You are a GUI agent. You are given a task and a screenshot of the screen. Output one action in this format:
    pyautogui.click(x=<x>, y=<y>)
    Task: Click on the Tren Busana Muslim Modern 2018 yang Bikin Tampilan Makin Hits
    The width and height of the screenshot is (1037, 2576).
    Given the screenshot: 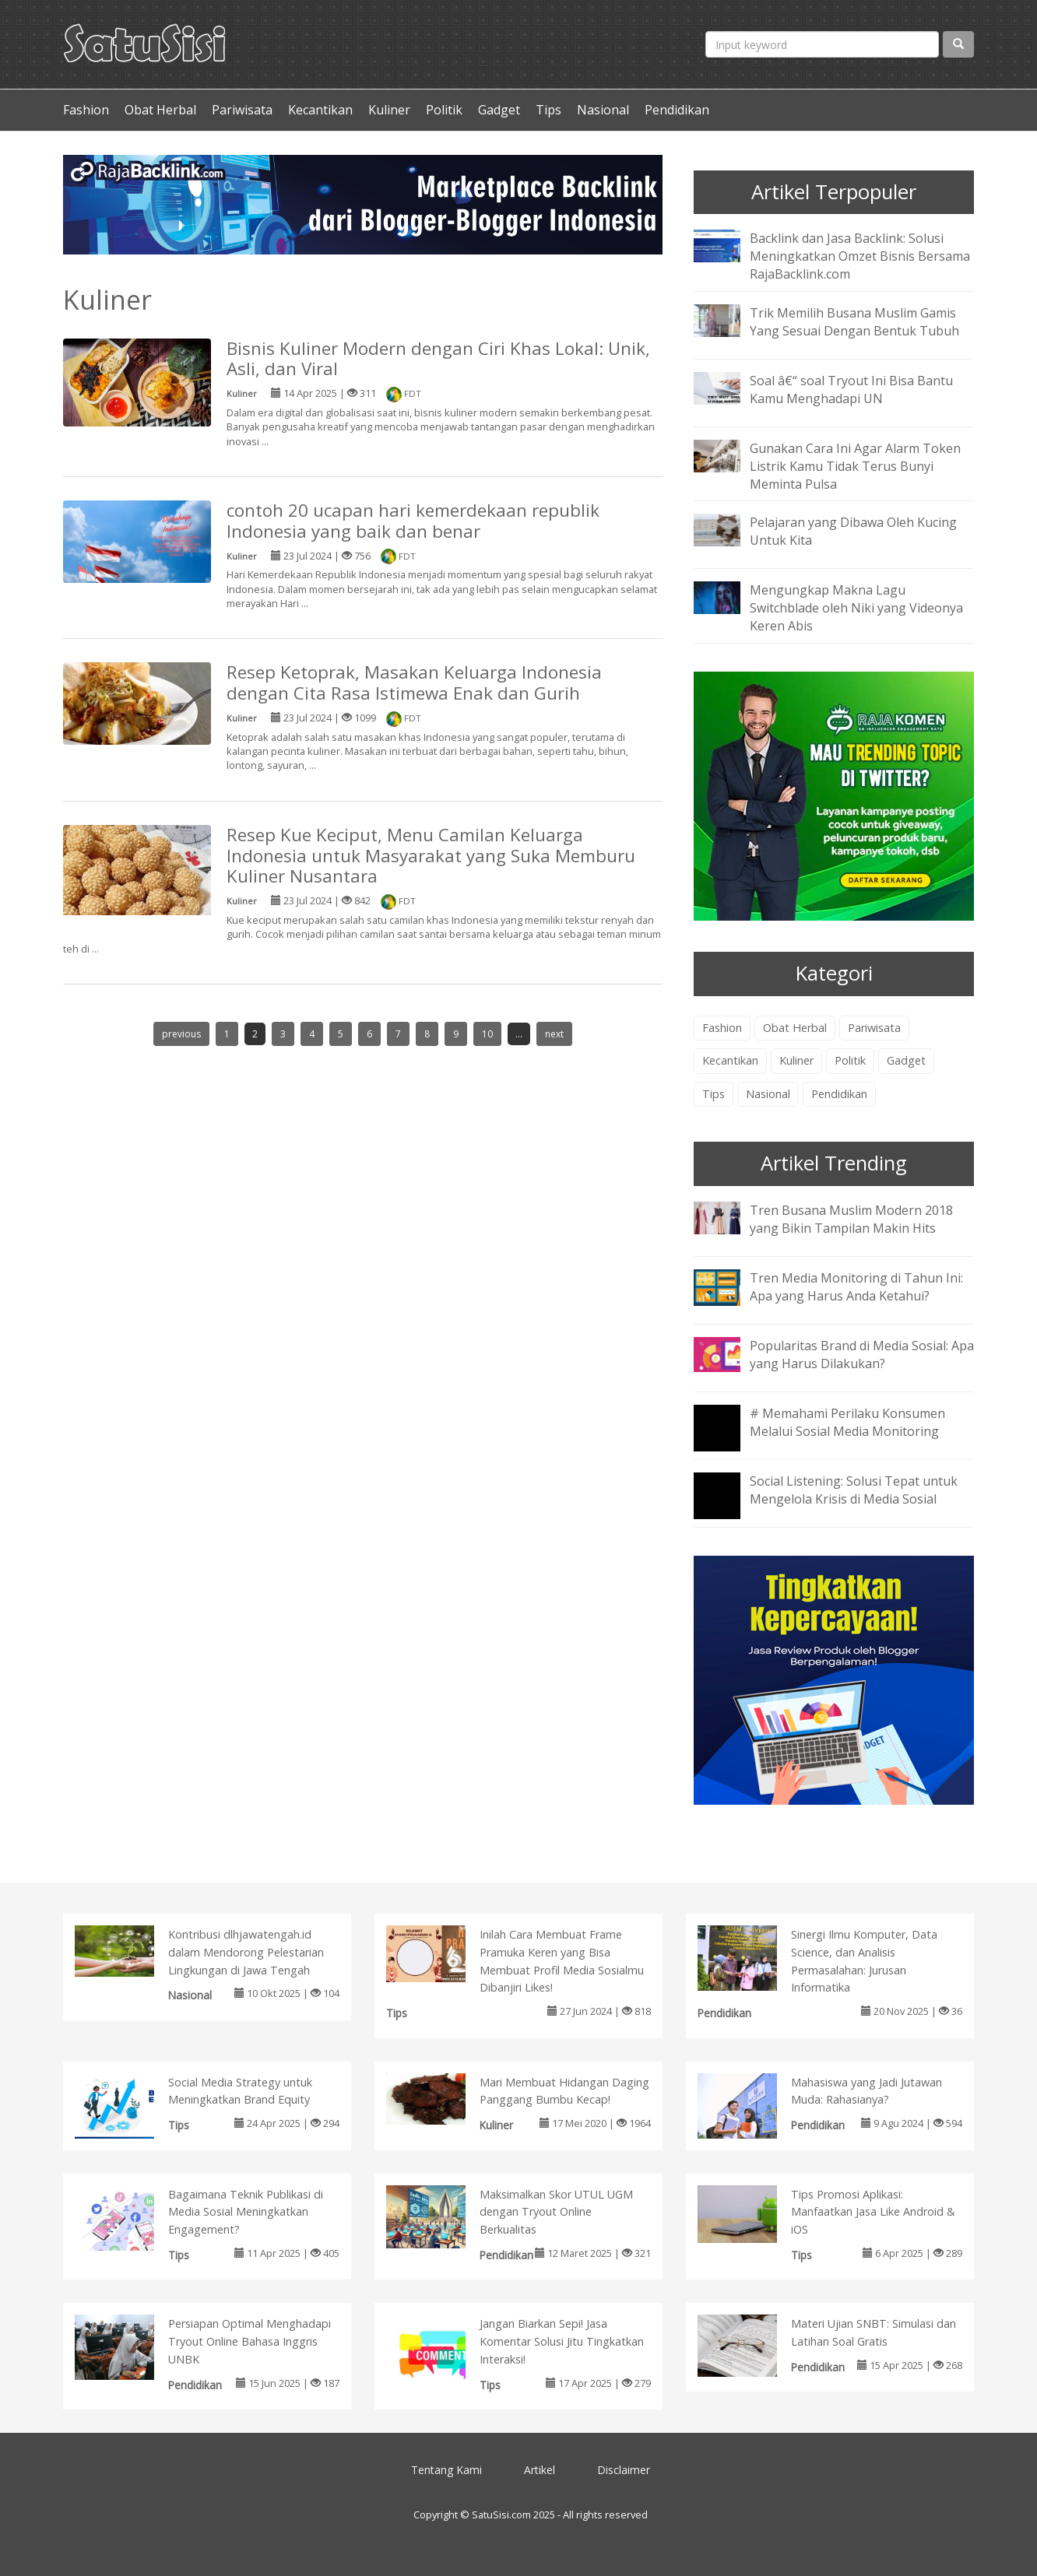 What is the action you would take?
    pyautogui.click(x=851, y=1219)
    